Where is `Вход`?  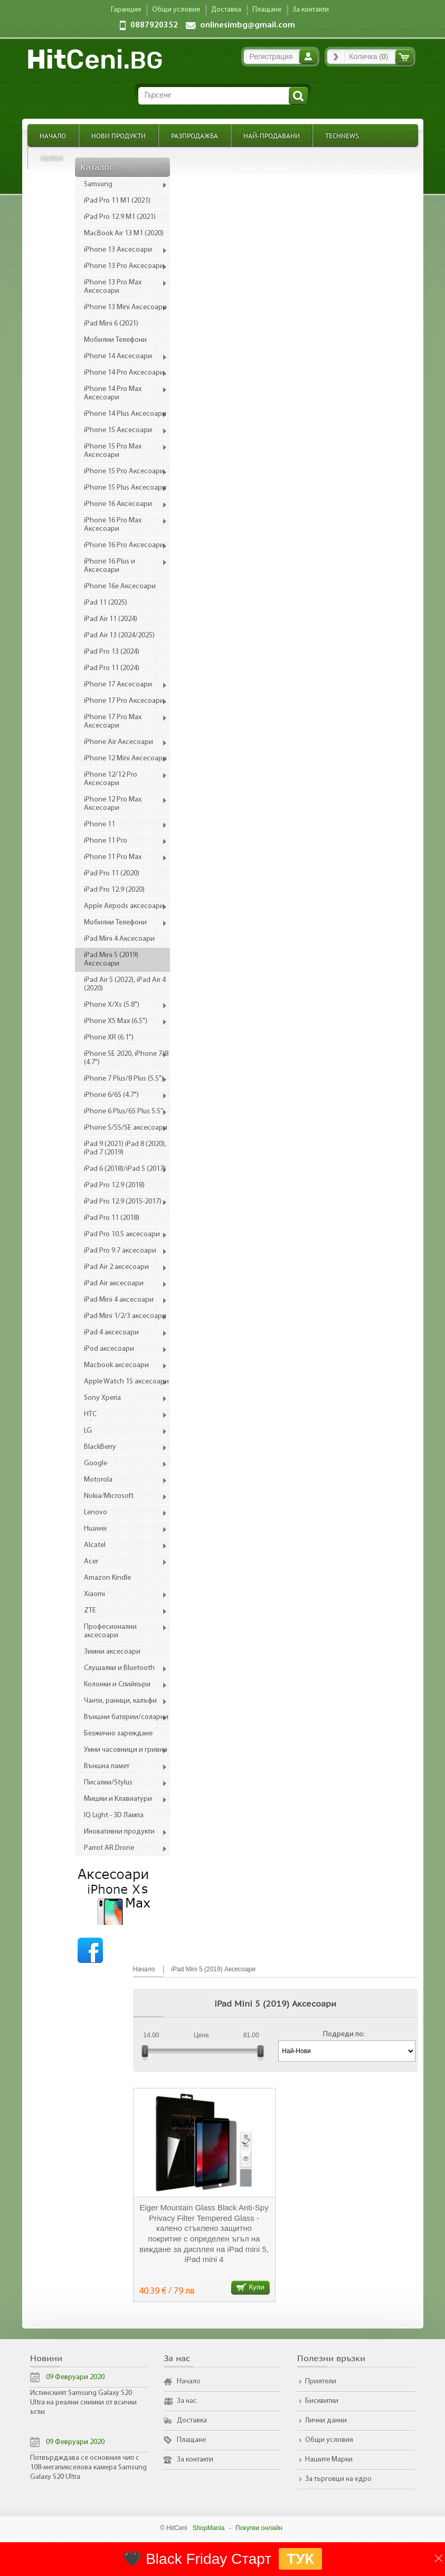 Вход is located at coordinates (308, 56).